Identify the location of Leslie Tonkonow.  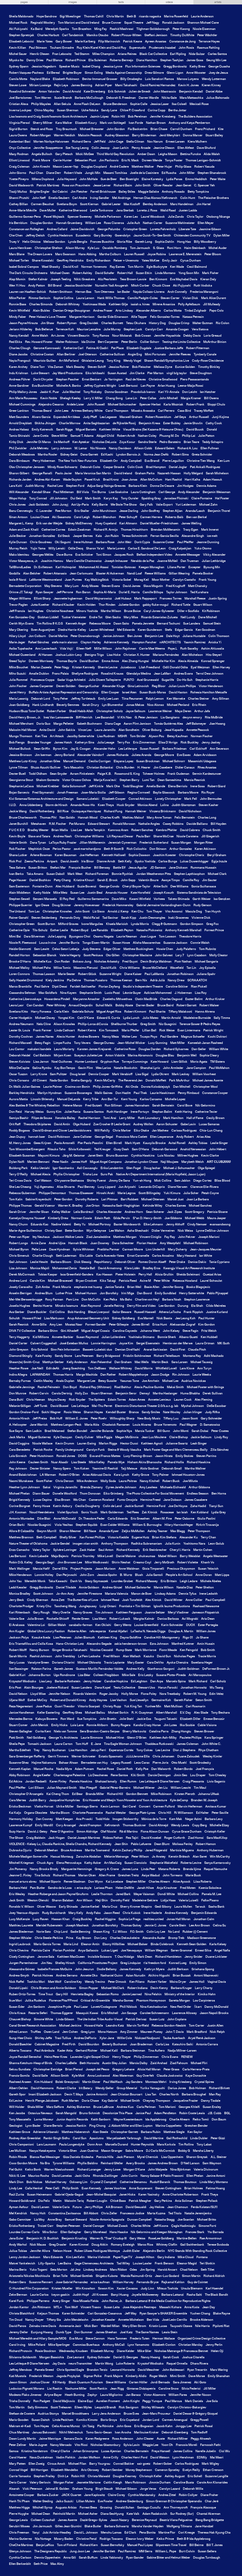
(101, 210).